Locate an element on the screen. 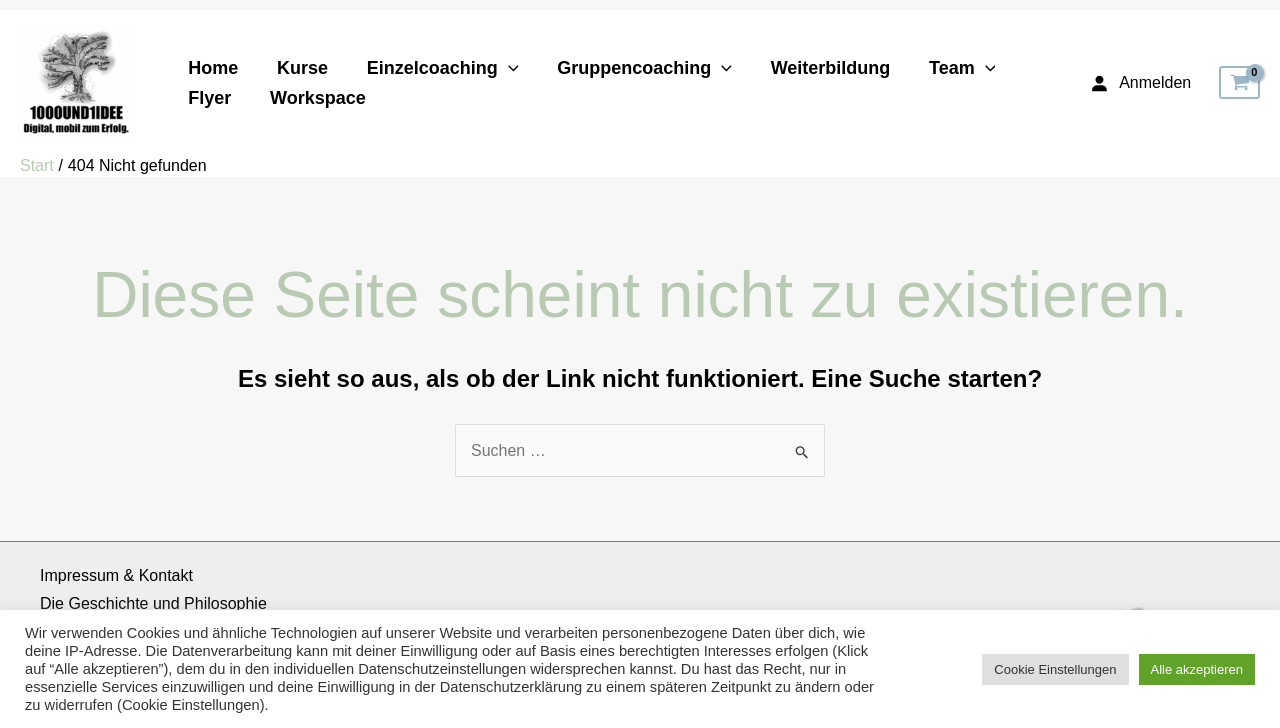 This screenshot has width=1280, height=728. [View Shopping Cart, empty] is located at coordinates (1239, 83).